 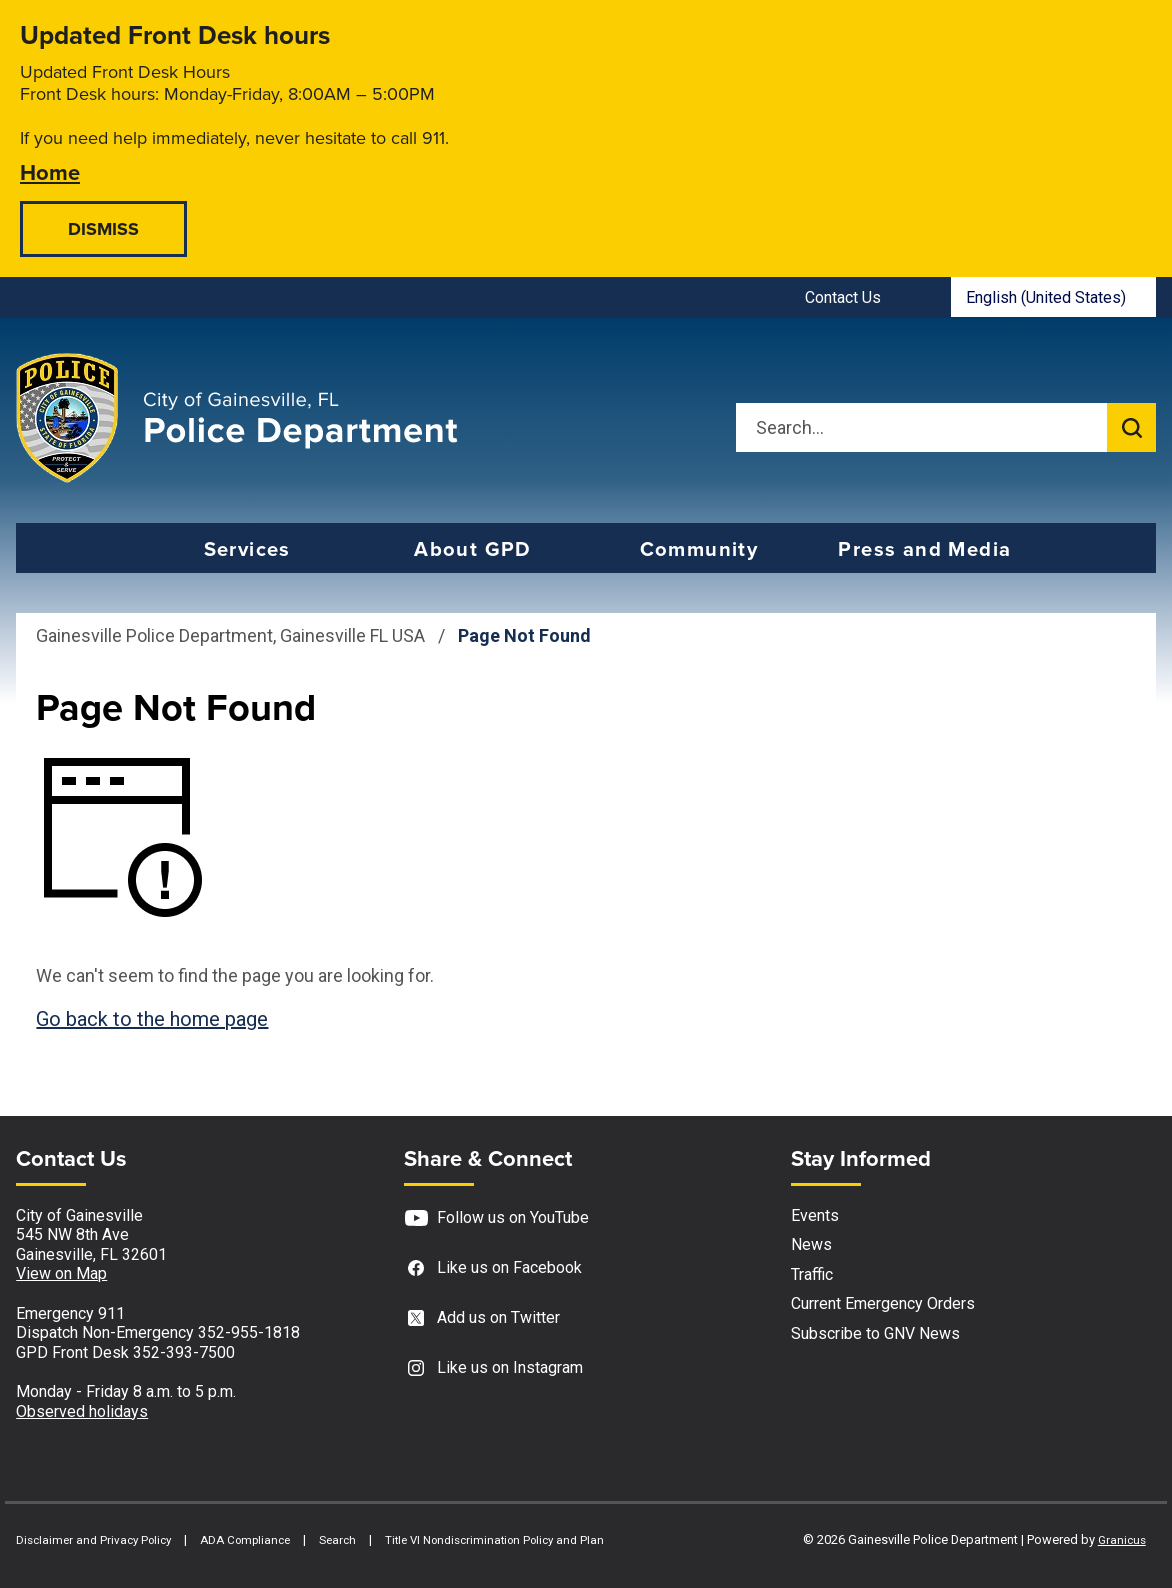 I want to click on View on Map, so click(x=61, y=1273).